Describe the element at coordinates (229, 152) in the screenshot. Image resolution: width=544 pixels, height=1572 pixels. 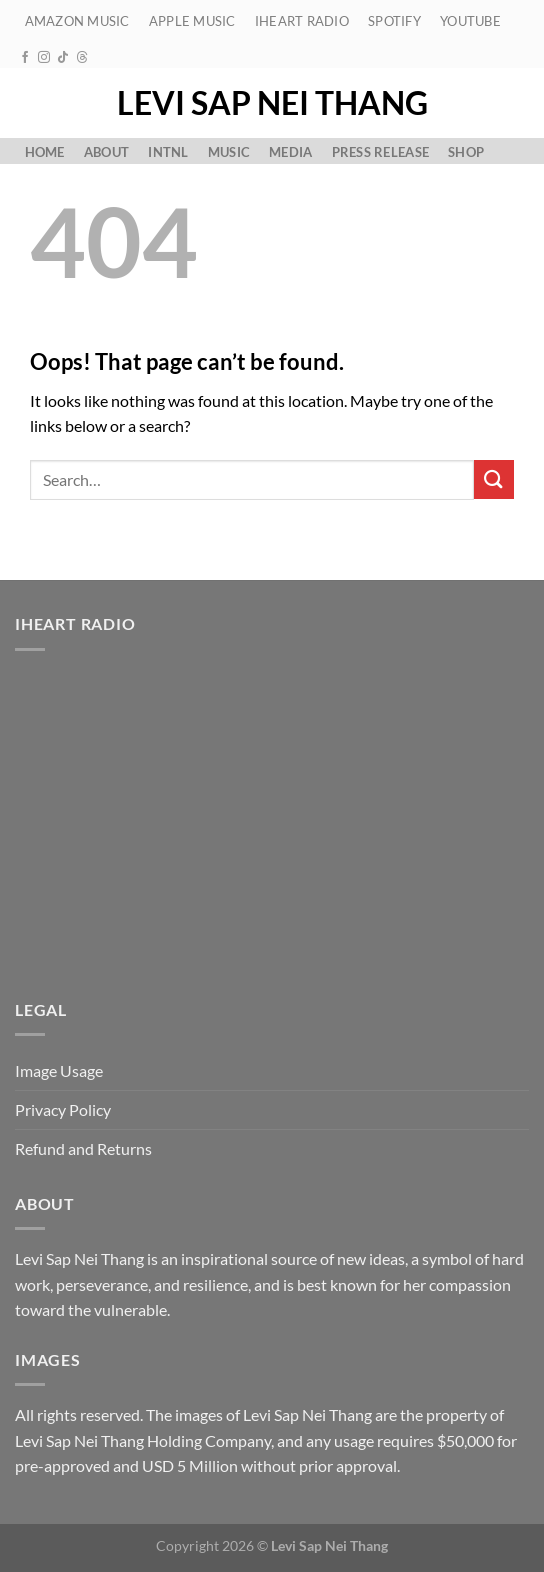
I see `Music` at that location.